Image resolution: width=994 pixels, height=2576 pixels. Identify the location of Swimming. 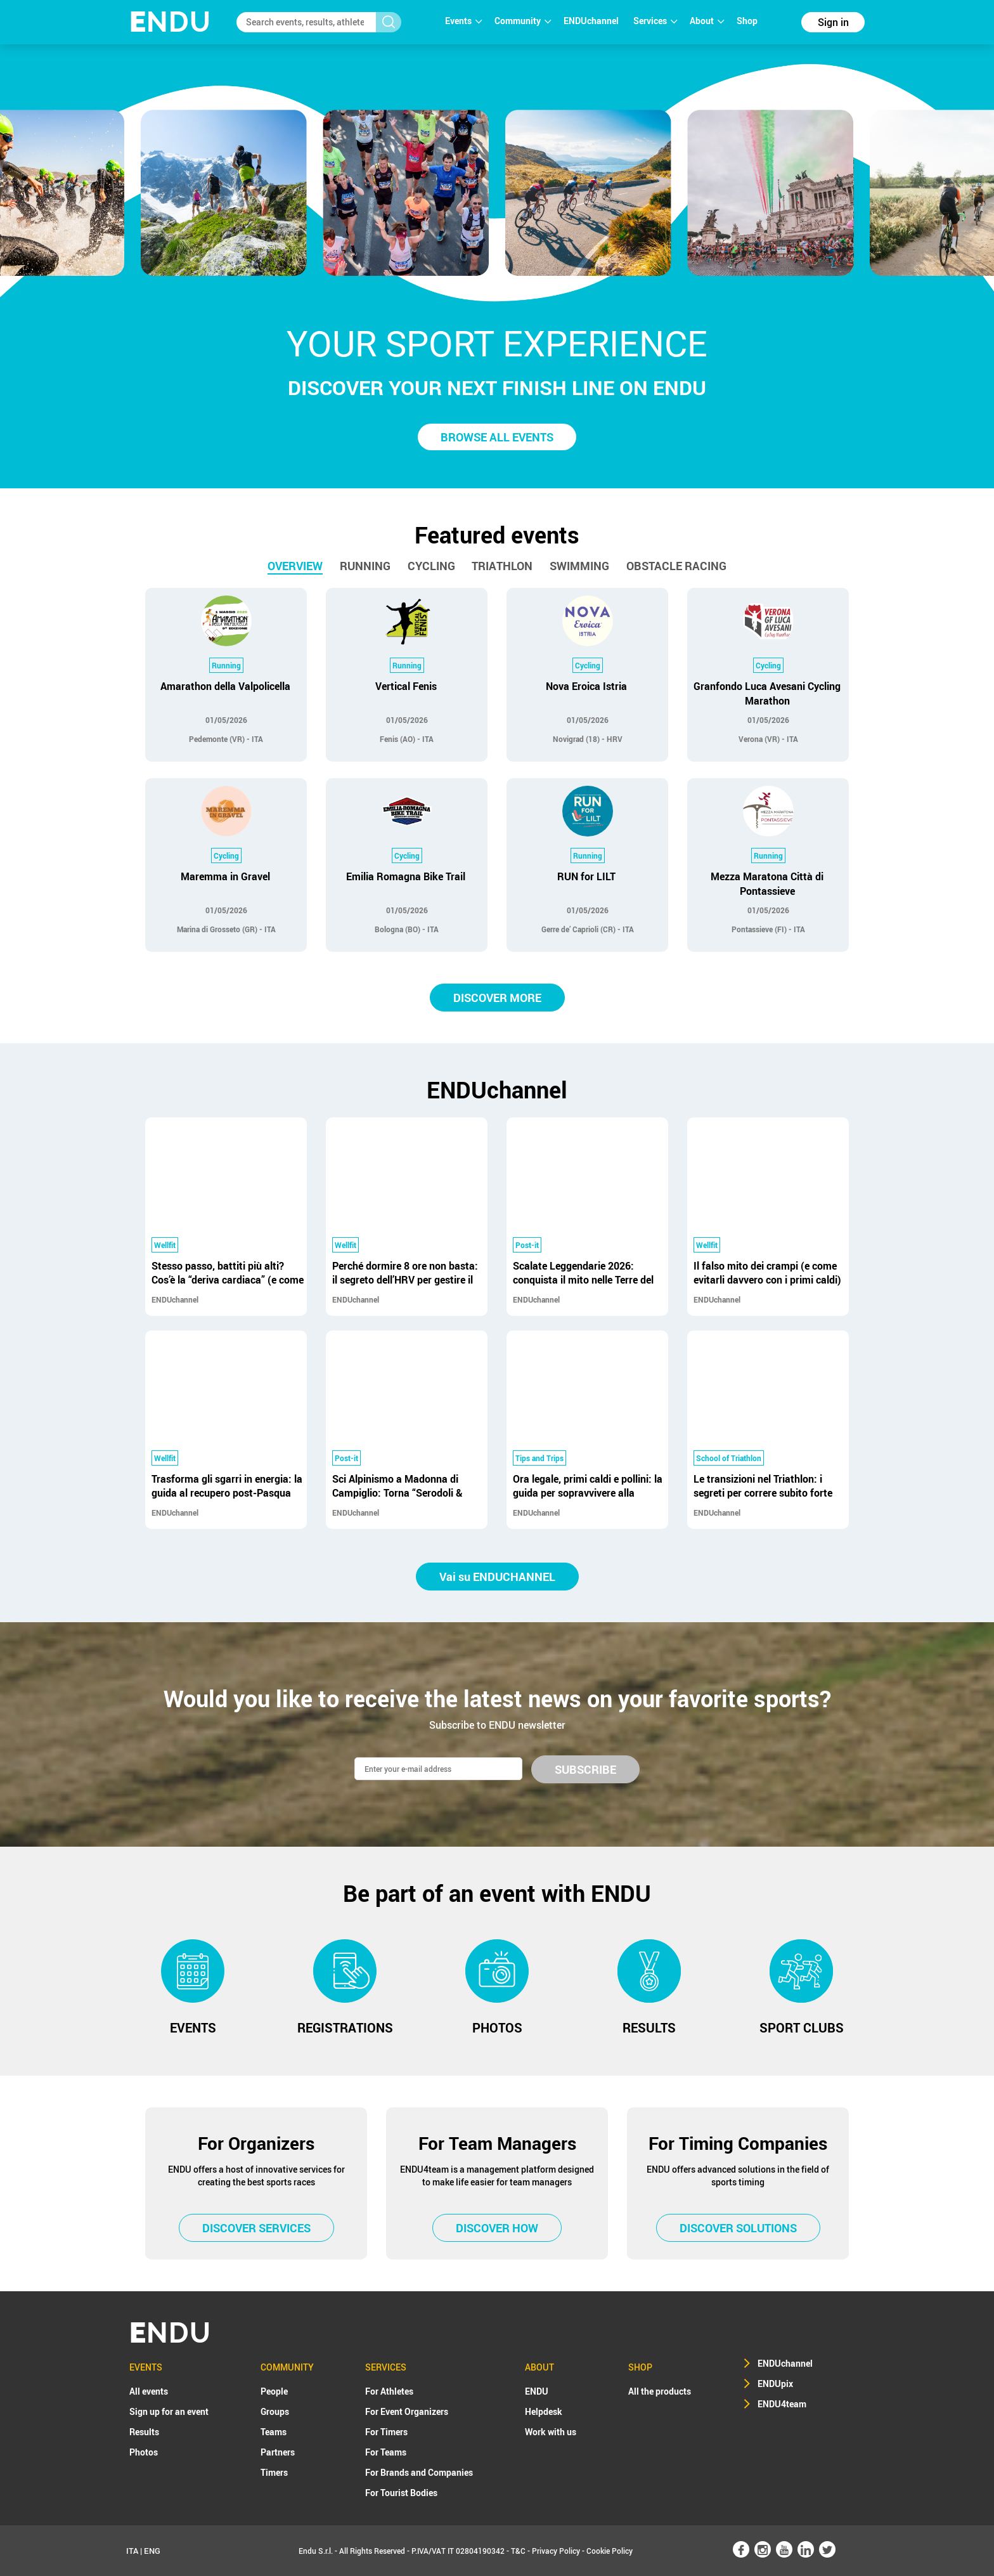
(579, 565).